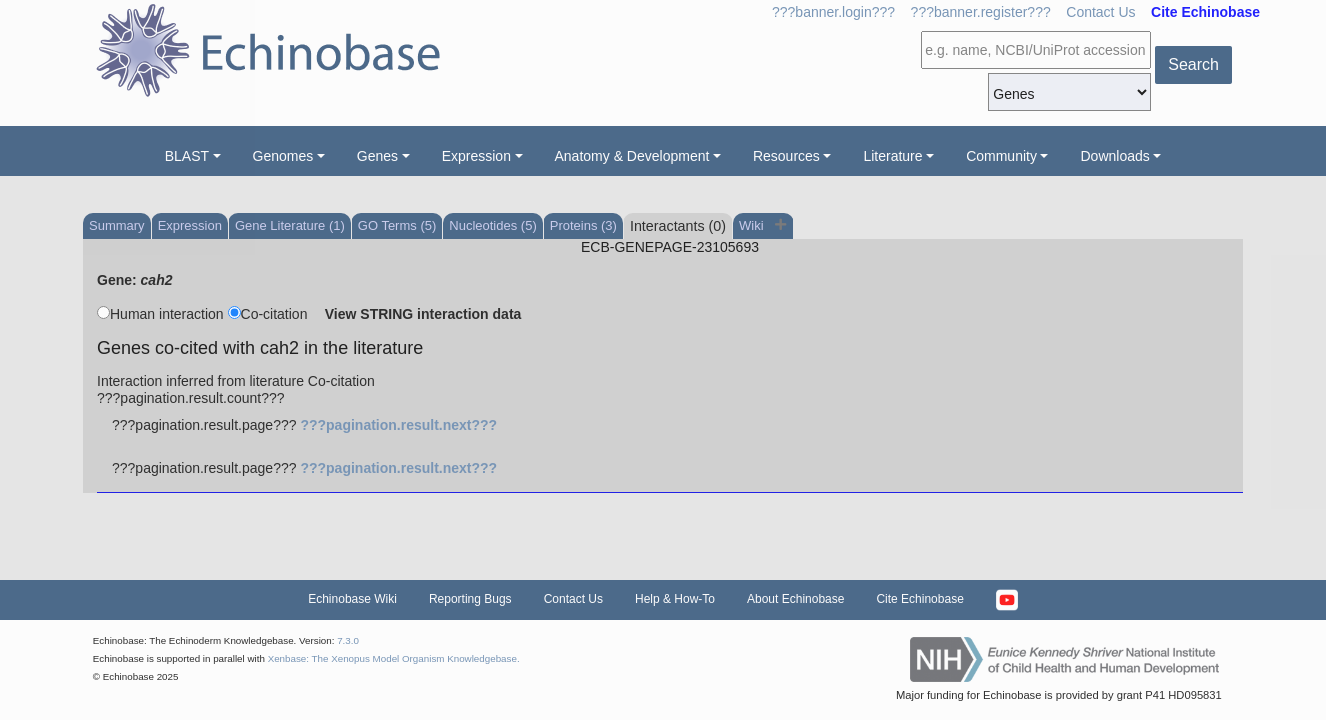 The height and width of the screenshot is (720, 1326). I want to click on Proteins (3), so click(583, 225).